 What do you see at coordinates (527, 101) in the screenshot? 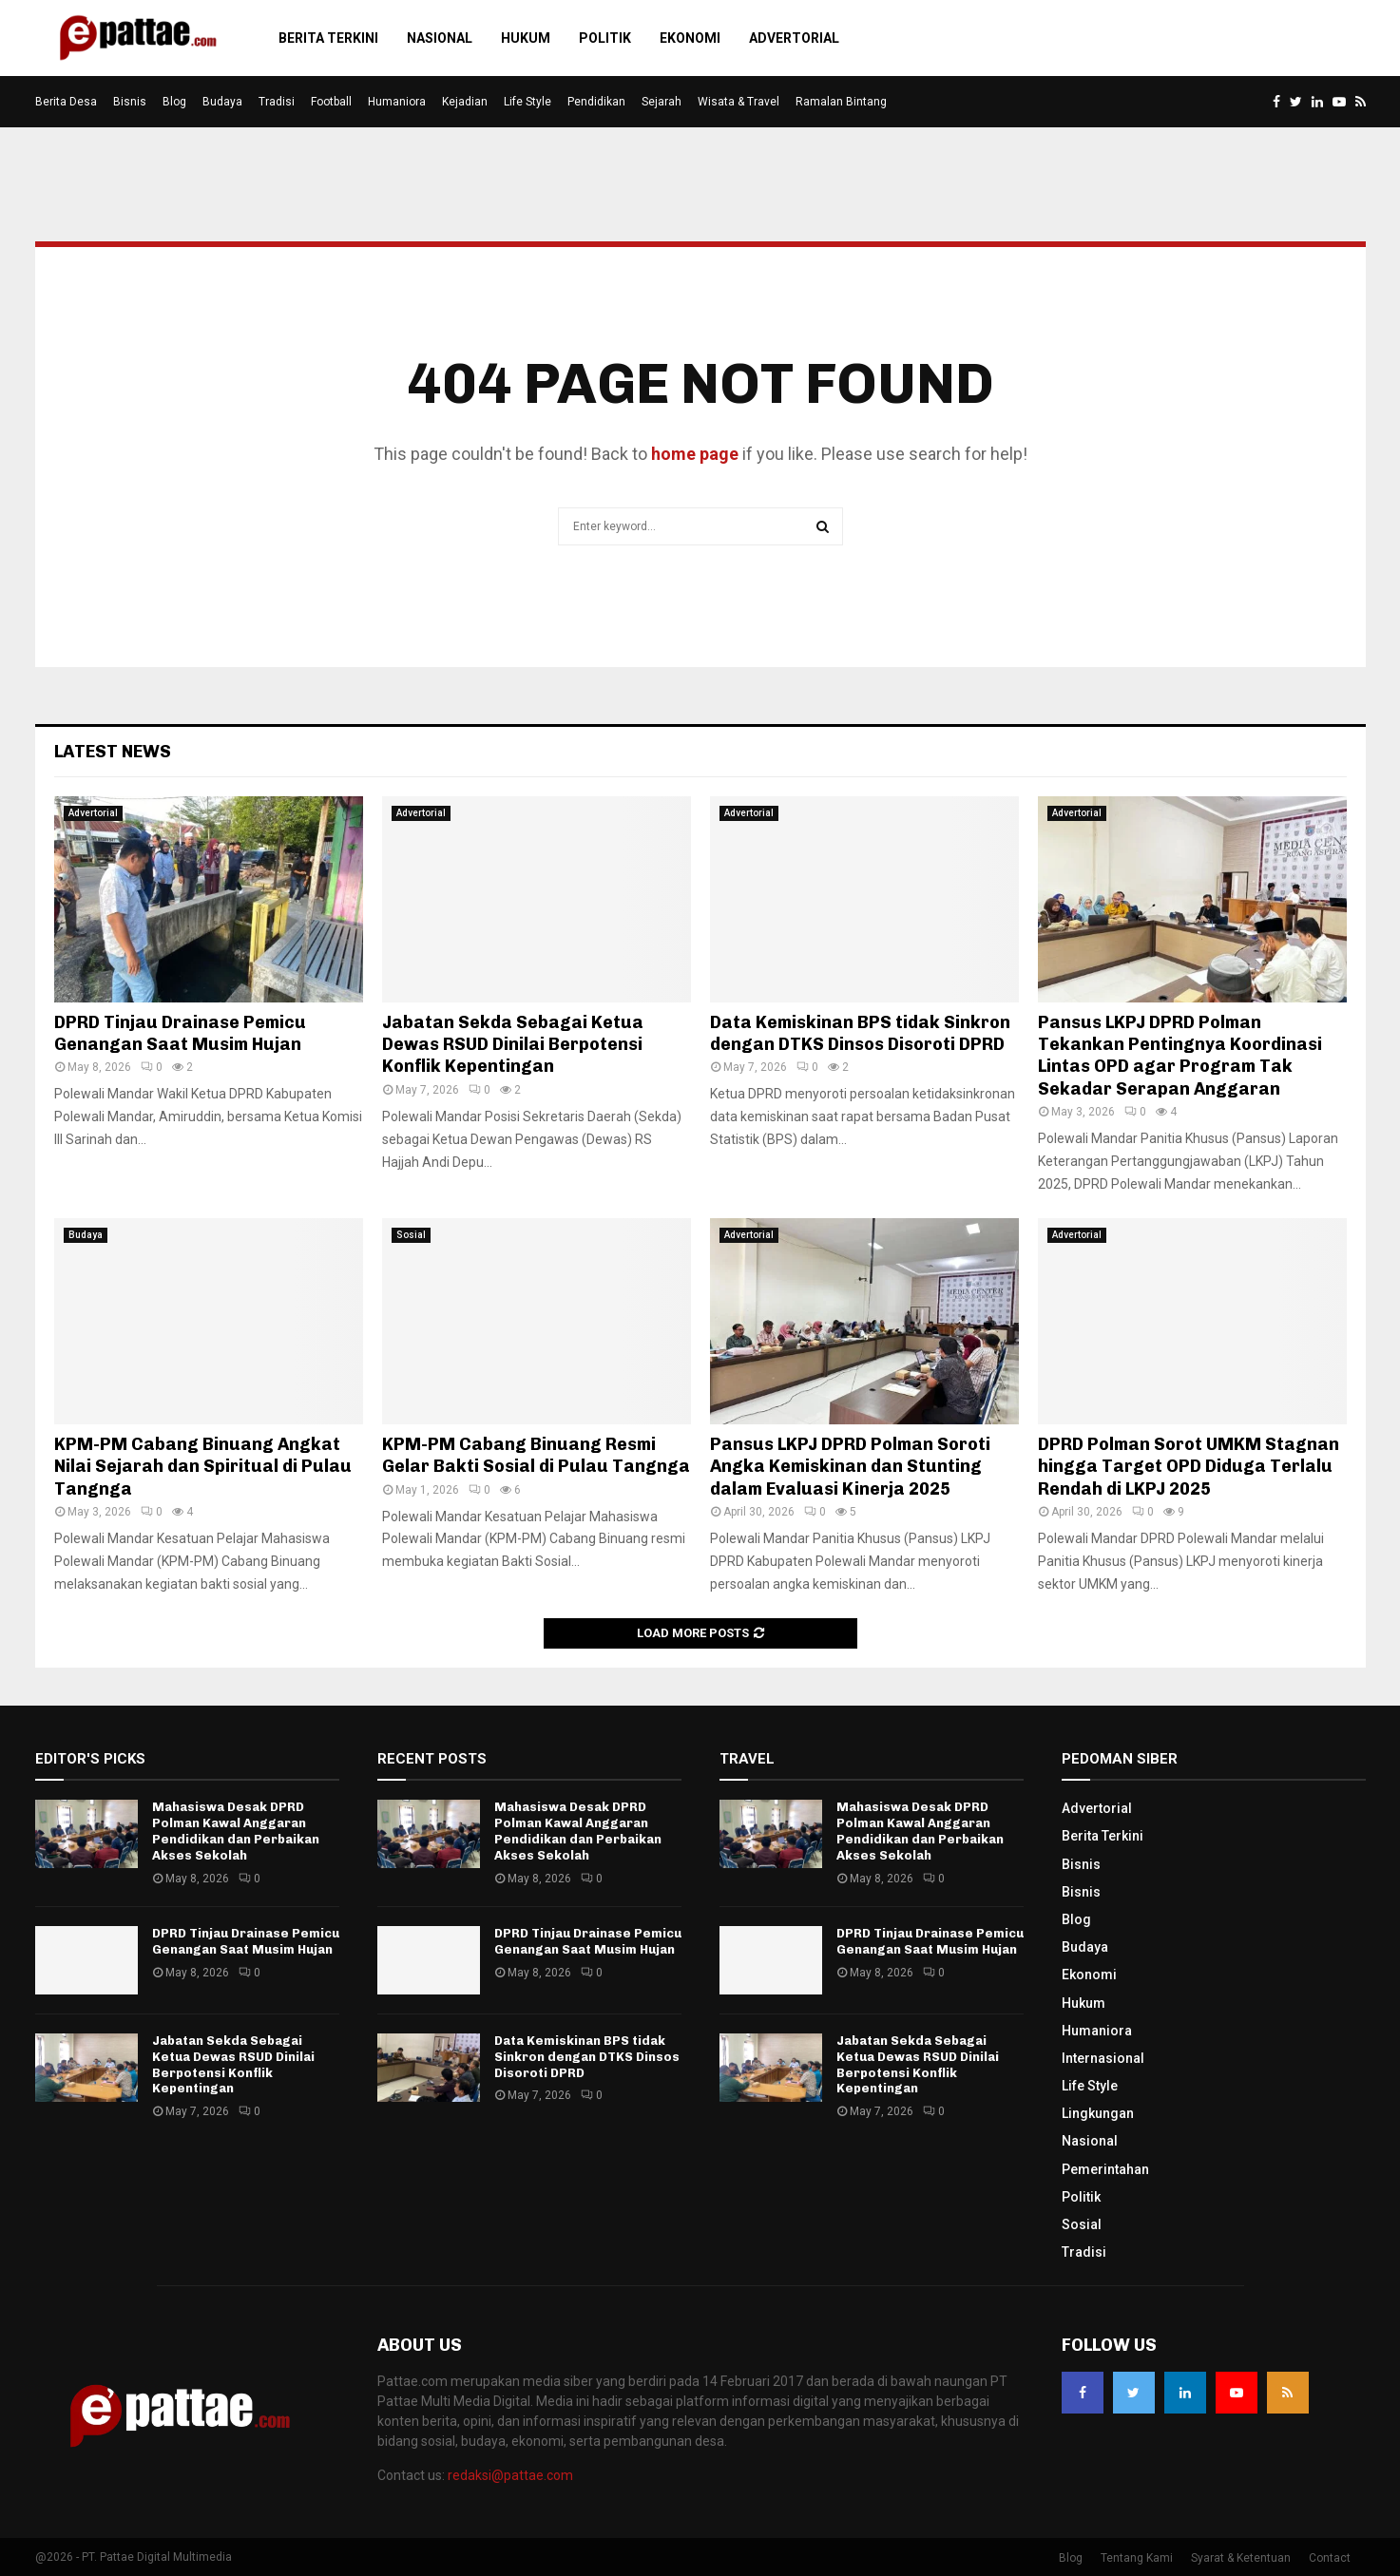
I see `Life Style` at bounding box center [527, 101].